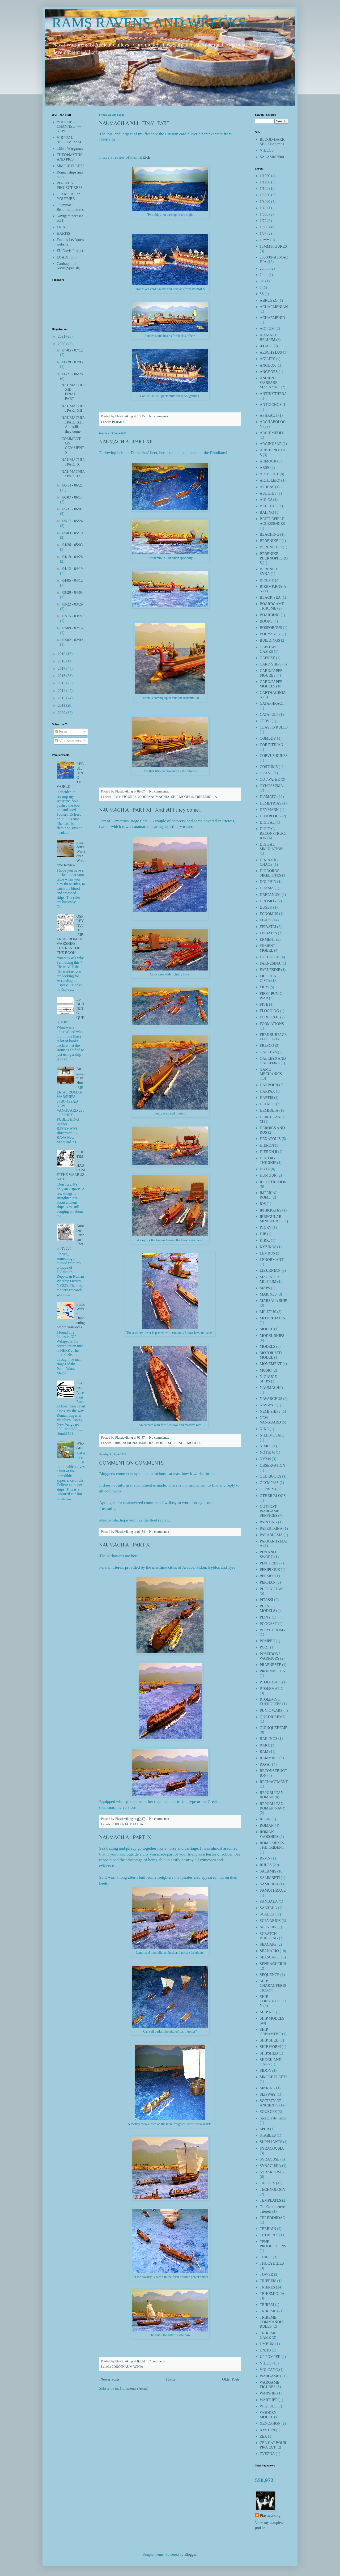 The width and height of the screenshot is (340, 2576). Describe the element at coordinates (62, 705) in the screenshot. I see `2011` at that location.